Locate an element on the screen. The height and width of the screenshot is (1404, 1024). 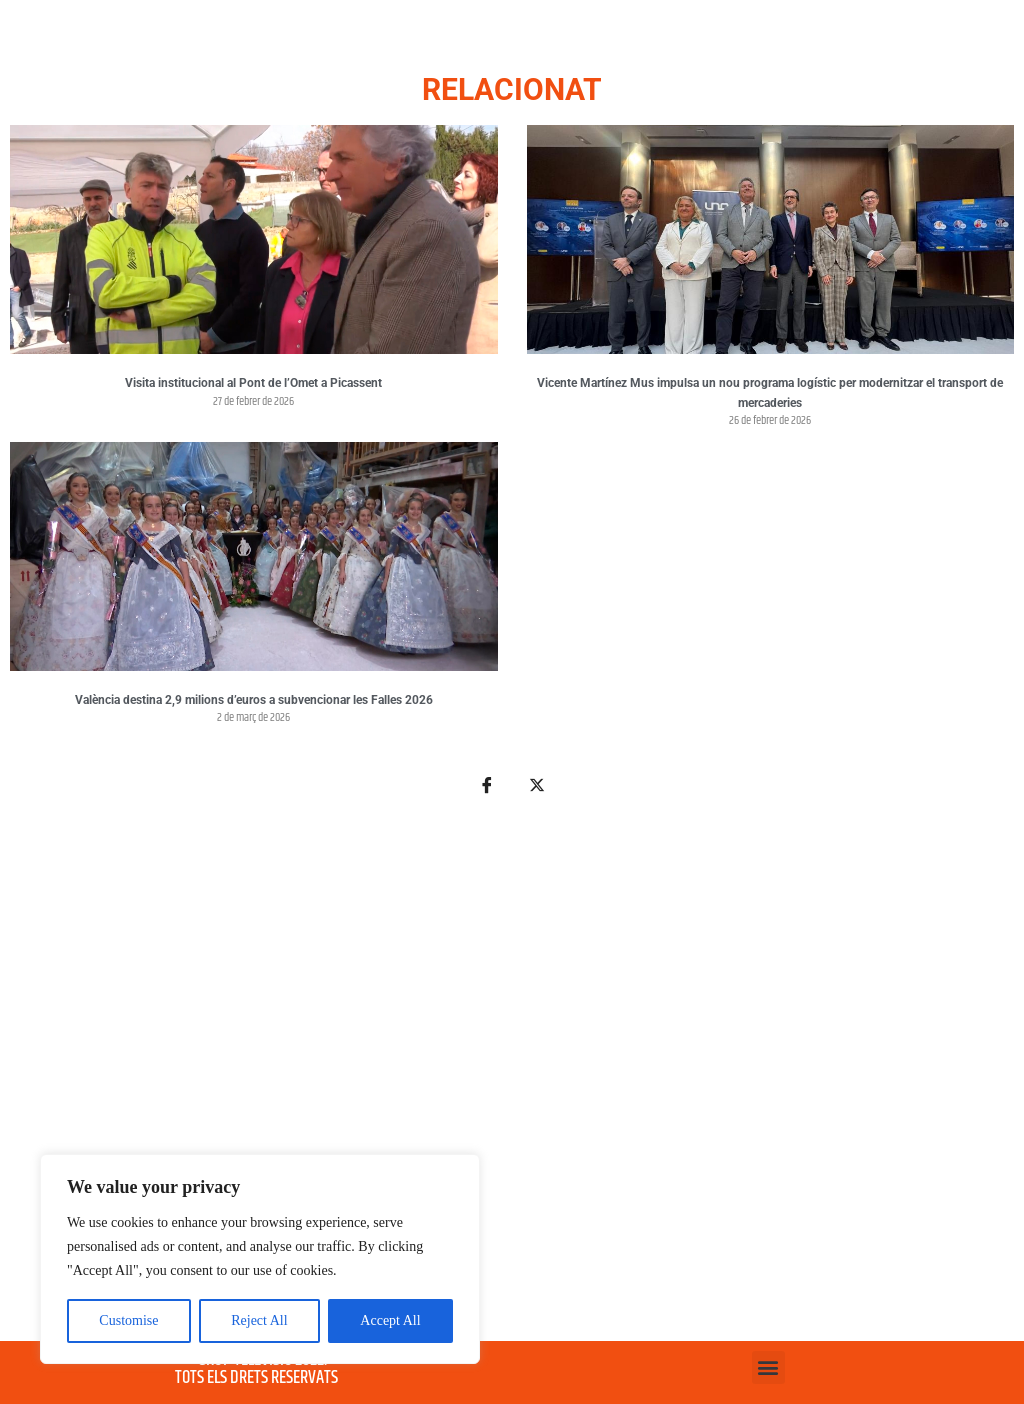
València destina 2,9 milions d’euros a subvencionar les Falles 2026 is located at coordinates (254, 700).